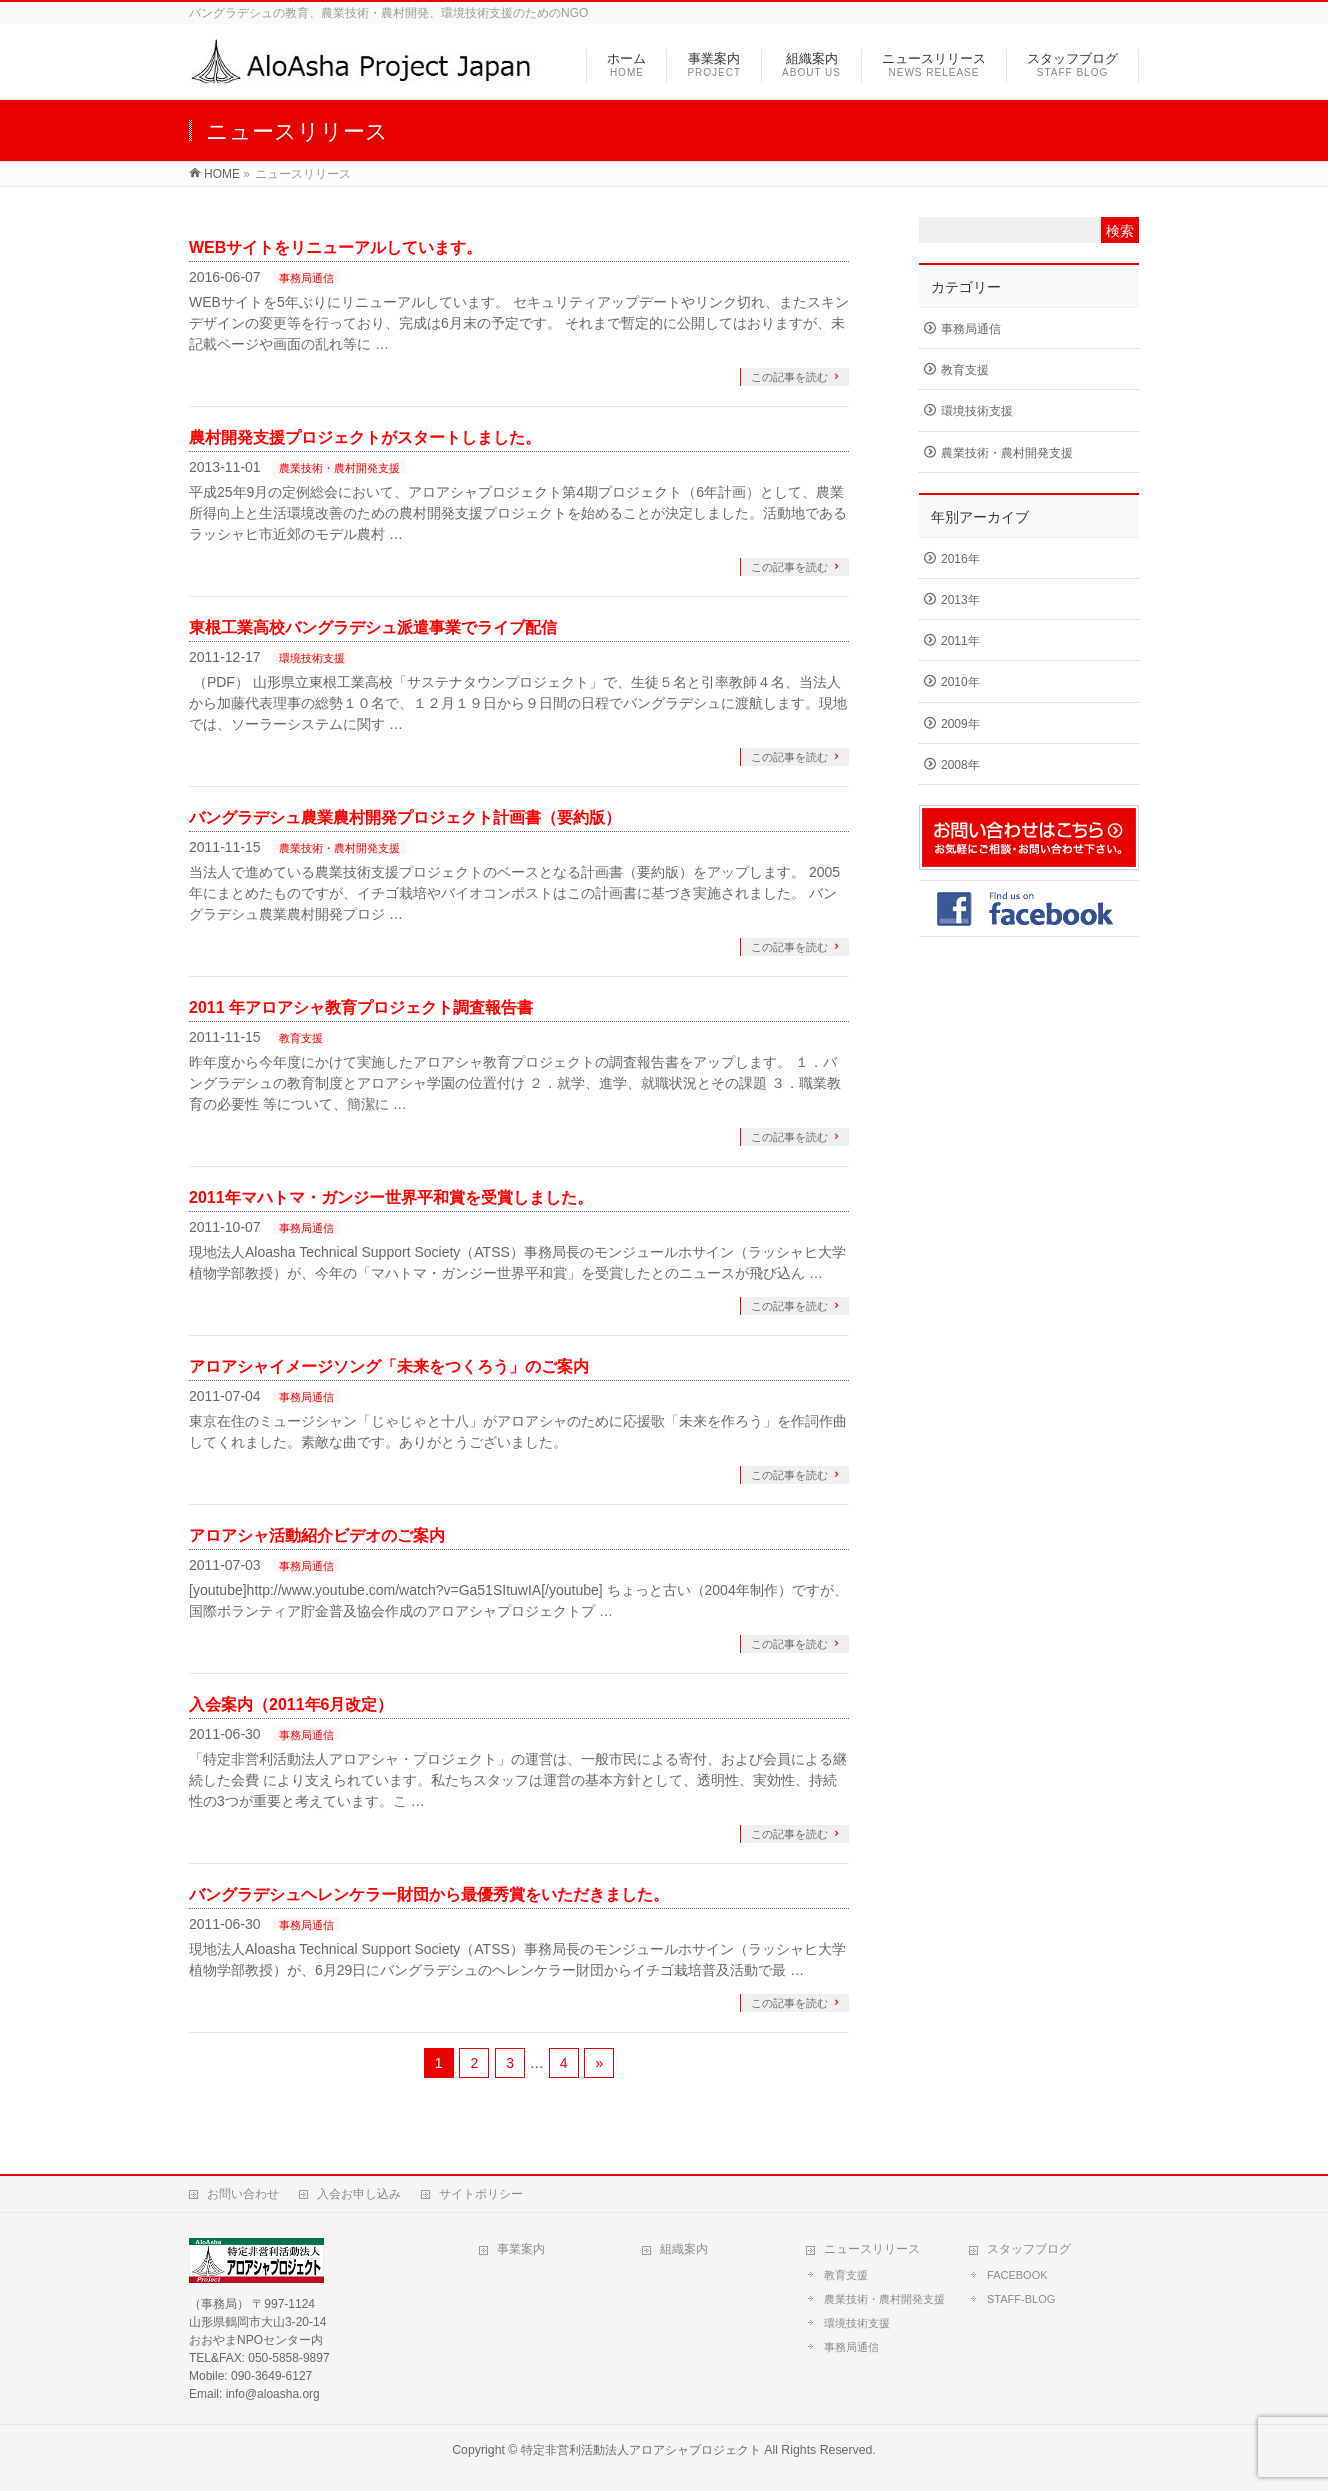 The height and width of the screenshot is (2491, 1328). I want to click on 入会案内（2011年6月改定）, so click(291, 1704).